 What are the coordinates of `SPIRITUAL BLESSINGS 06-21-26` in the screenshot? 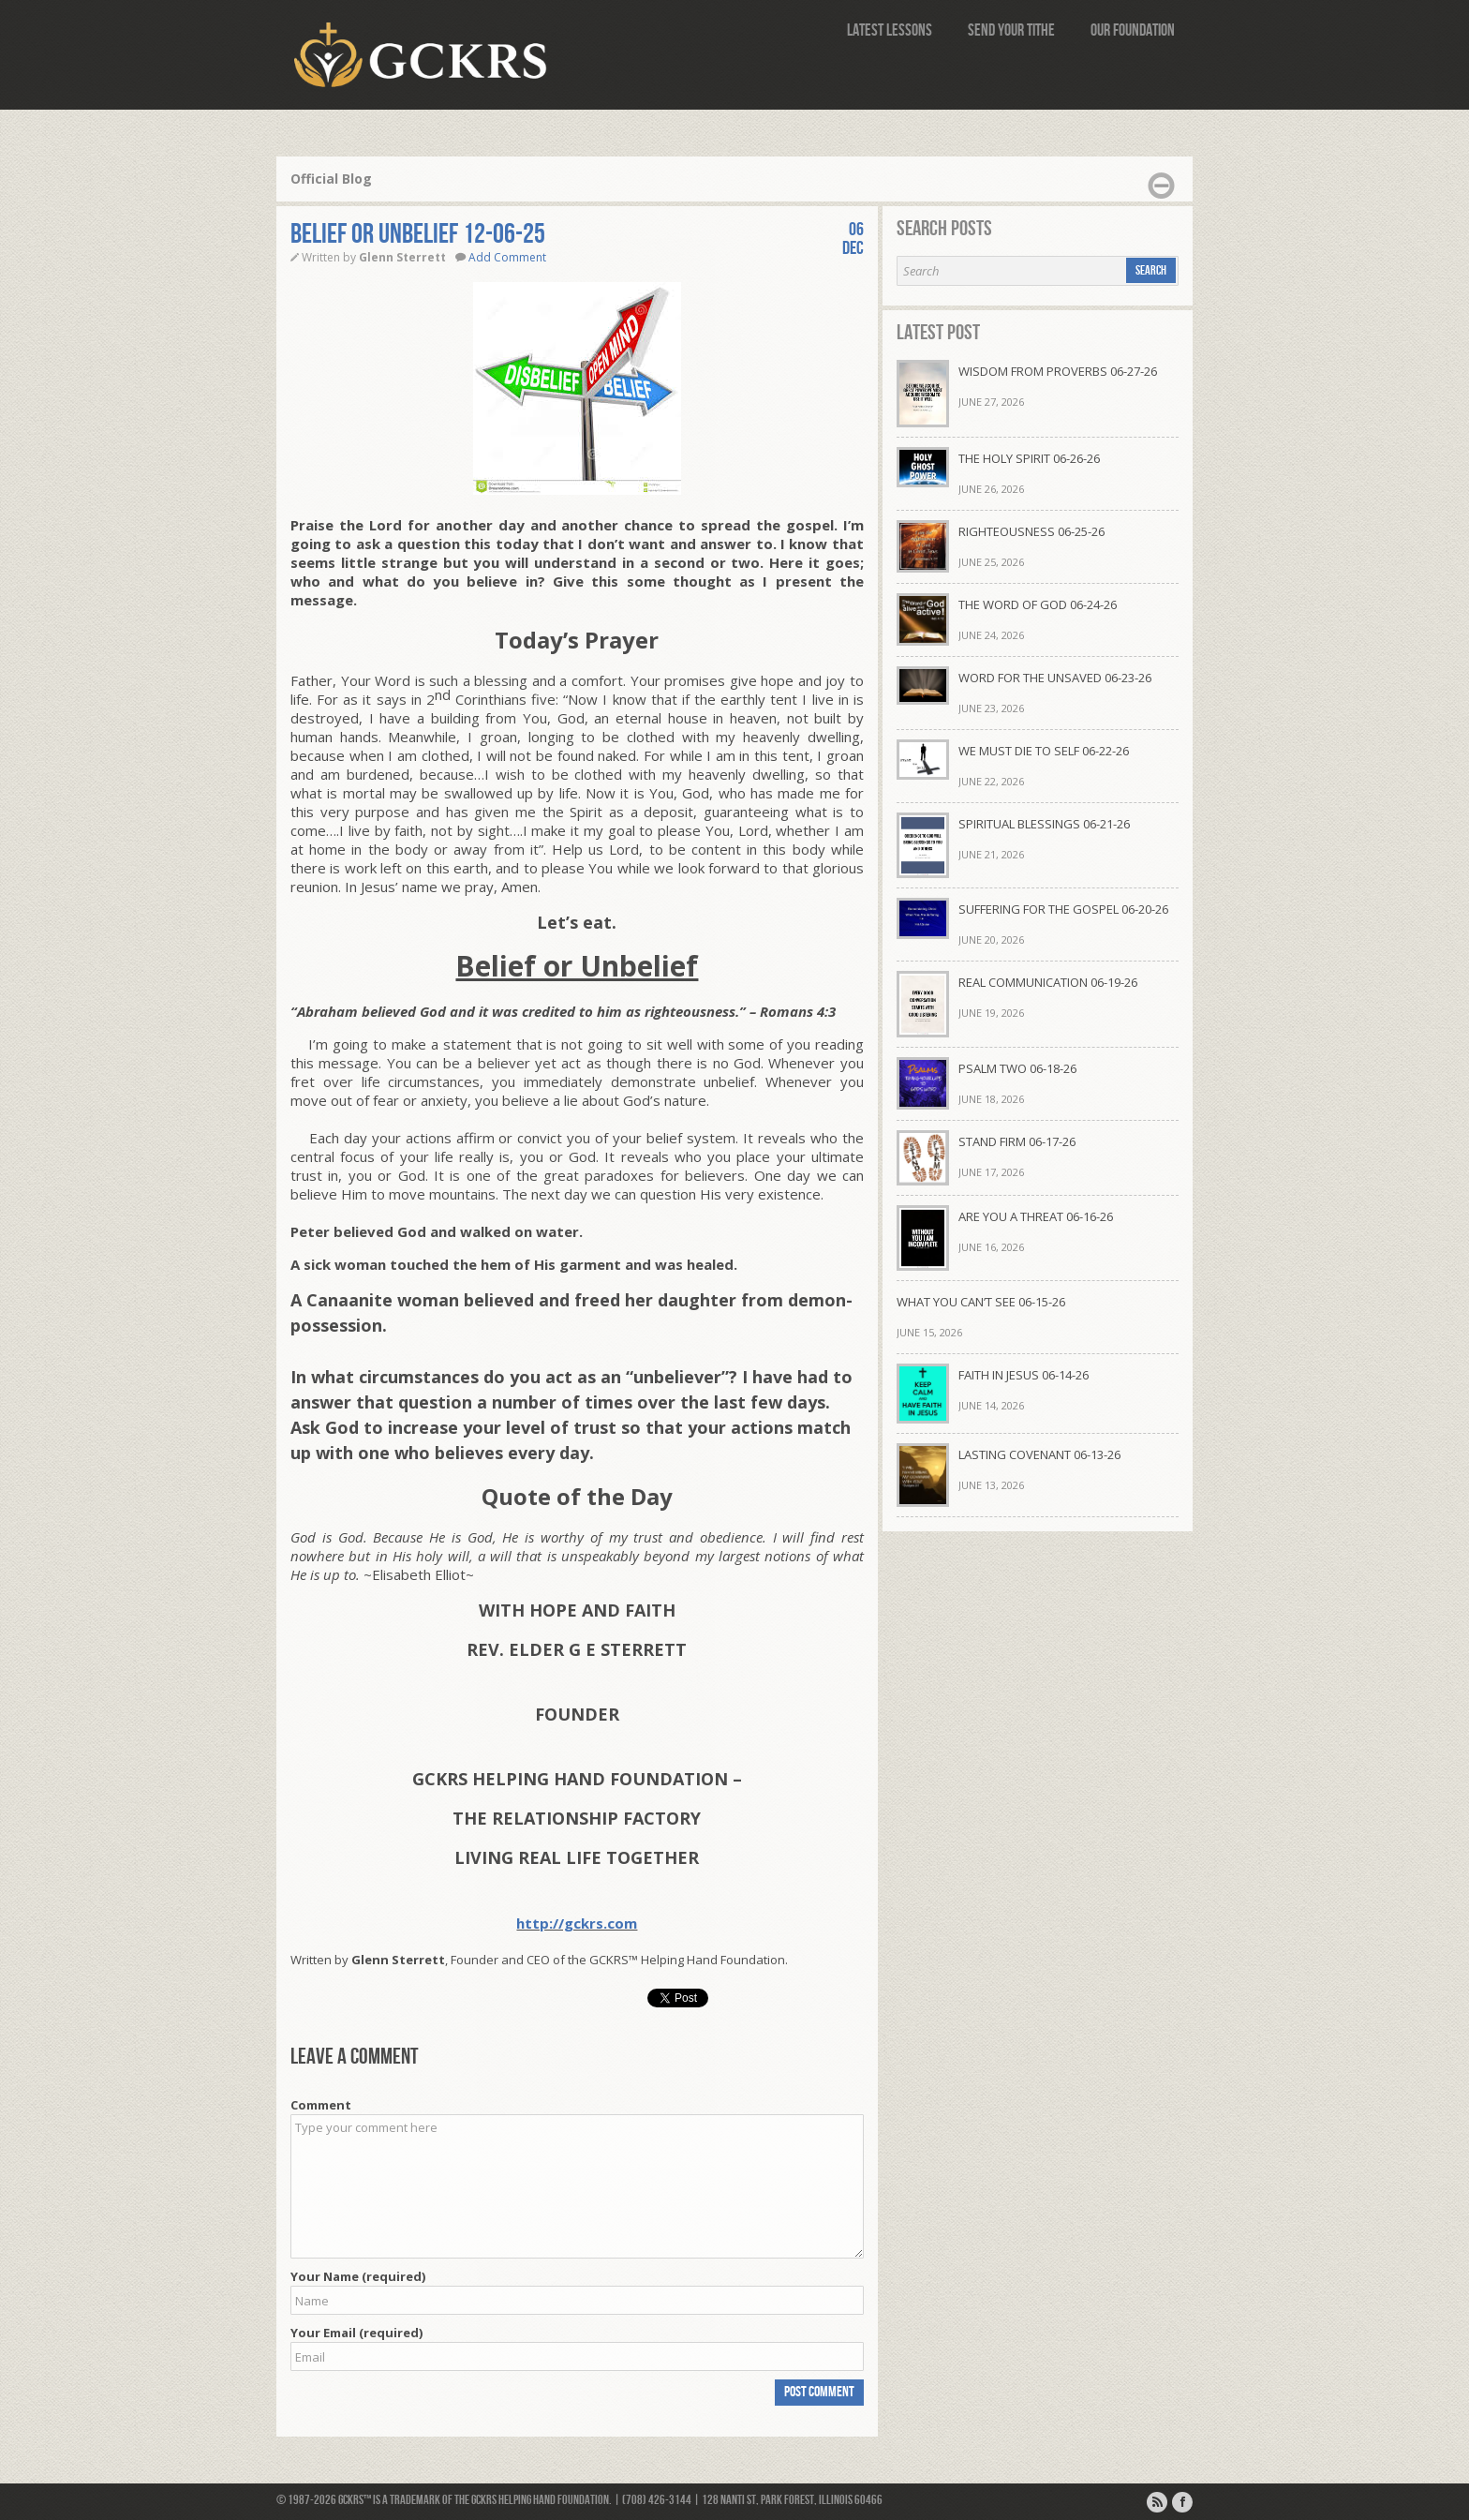 It's located at (1044, 823).